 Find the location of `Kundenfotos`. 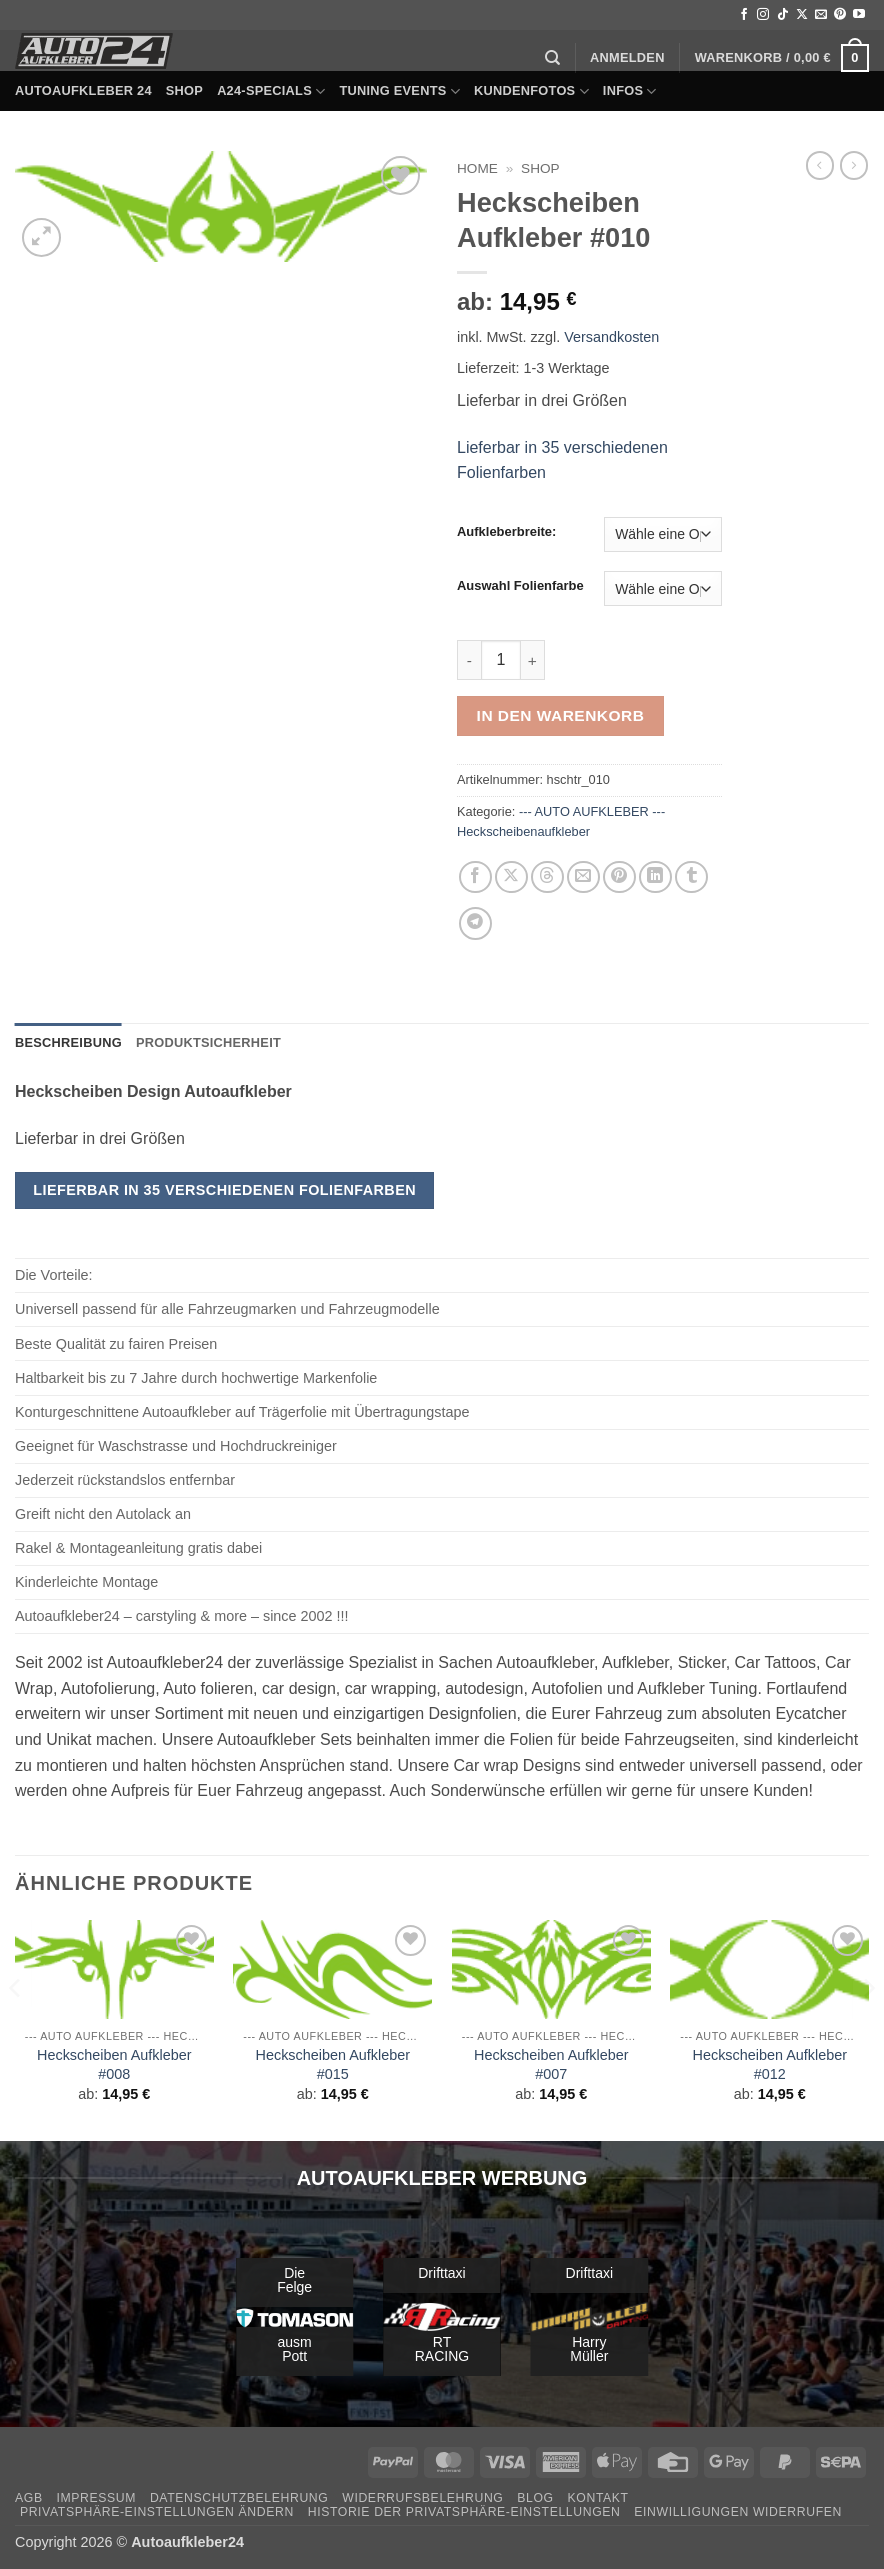

Kundenfotos is located at coordinates (531, 91).